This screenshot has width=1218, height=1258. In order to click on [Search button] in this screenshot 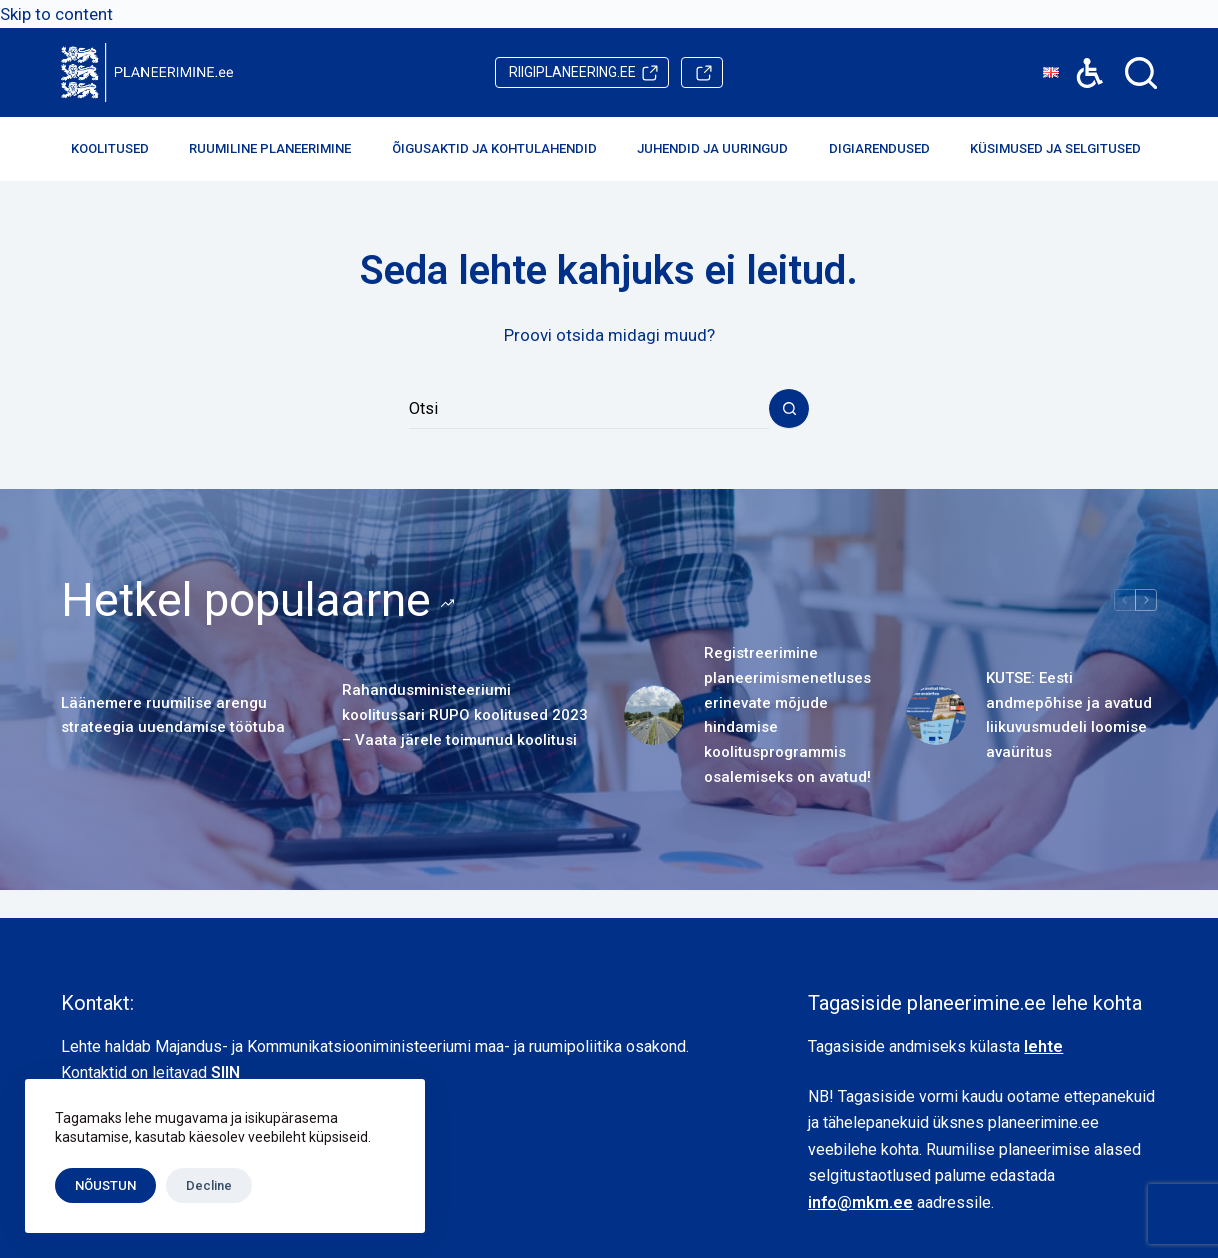, I will do `click(789, 409)`.